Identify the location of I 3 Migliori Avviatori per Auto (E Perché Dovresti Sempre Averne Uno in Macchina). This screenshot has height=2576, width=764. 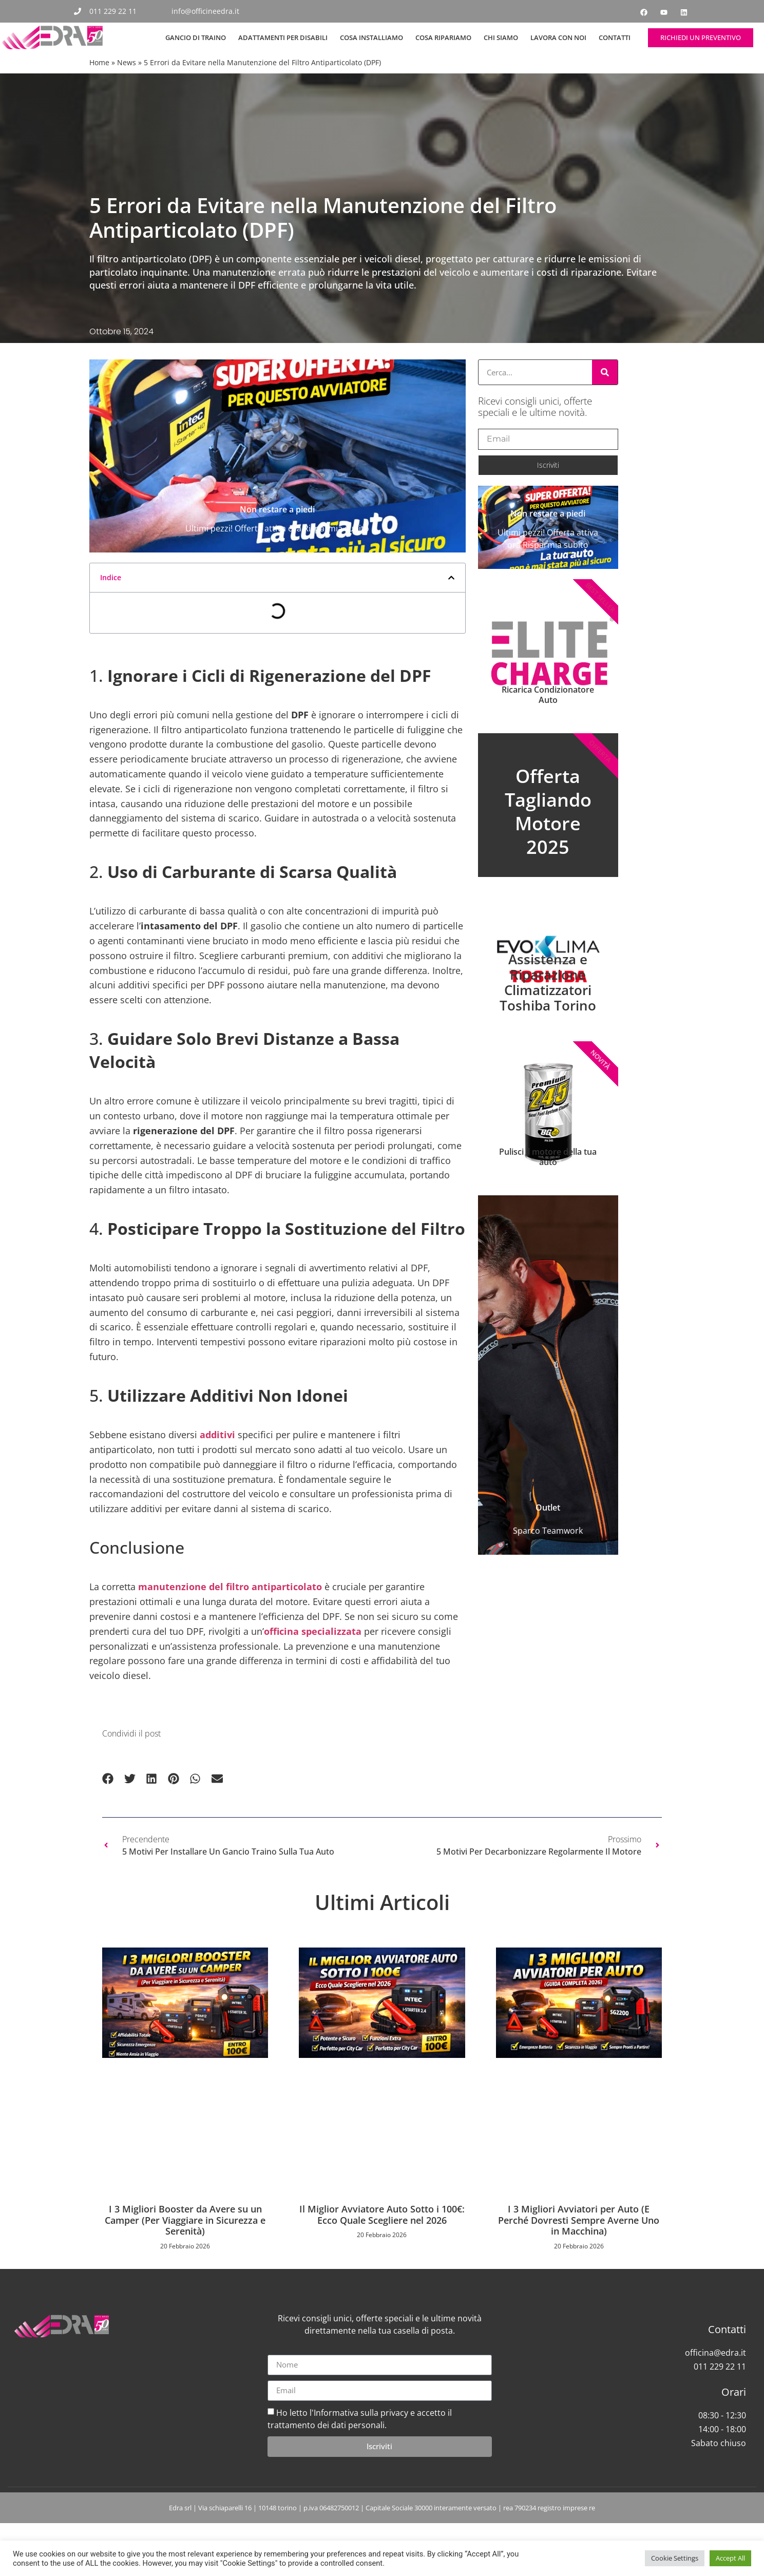
(578, 2253).